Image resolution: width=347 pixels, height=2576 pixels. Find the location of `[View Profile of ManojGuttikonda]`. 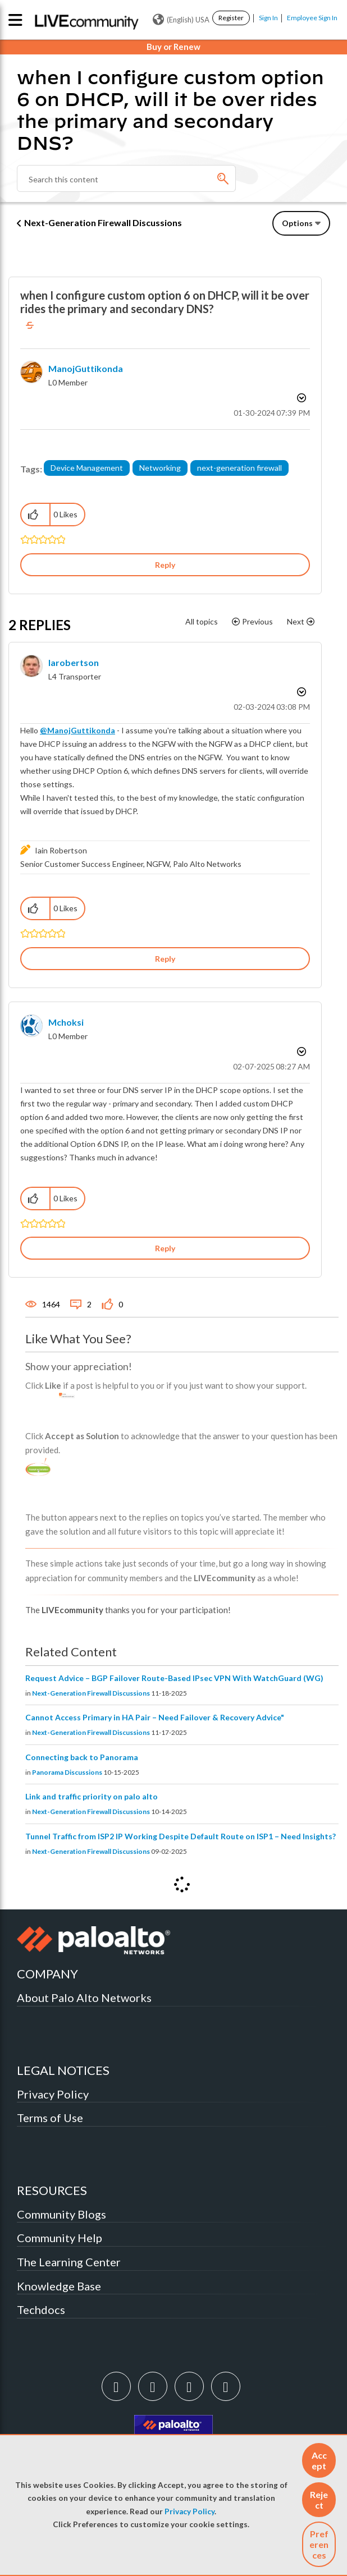

[View Profile of ManojGuttikonda] is located at coordinates (85, 368).